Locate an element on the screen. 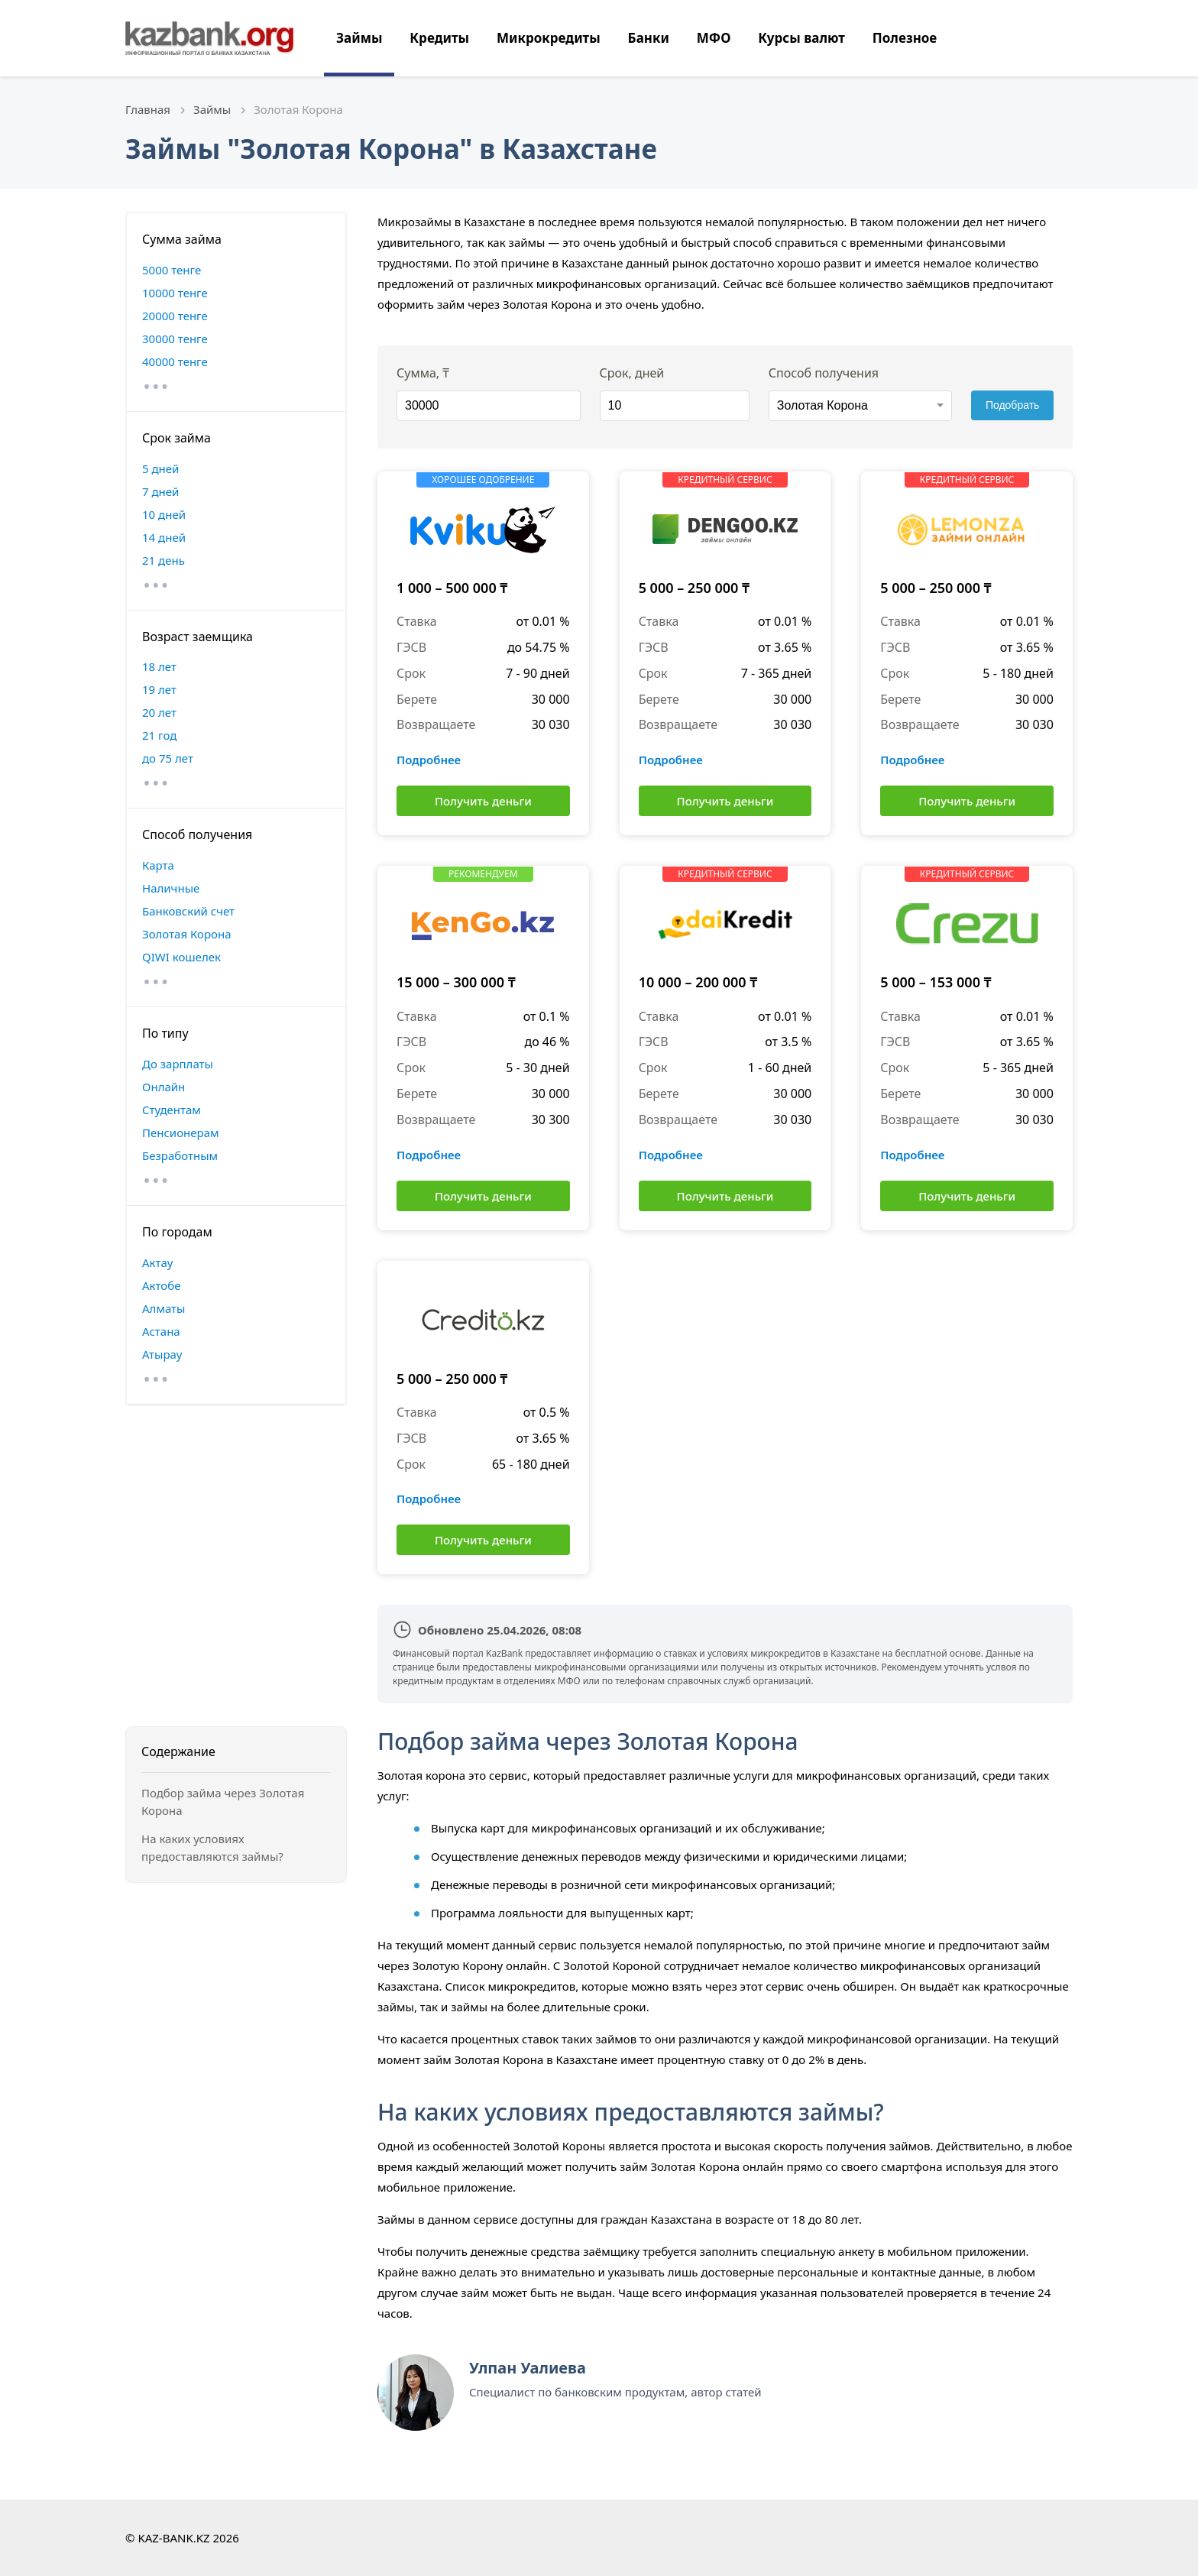 The image size is (1198, 2576). Курсы валют is located at coordinates (801, 38).